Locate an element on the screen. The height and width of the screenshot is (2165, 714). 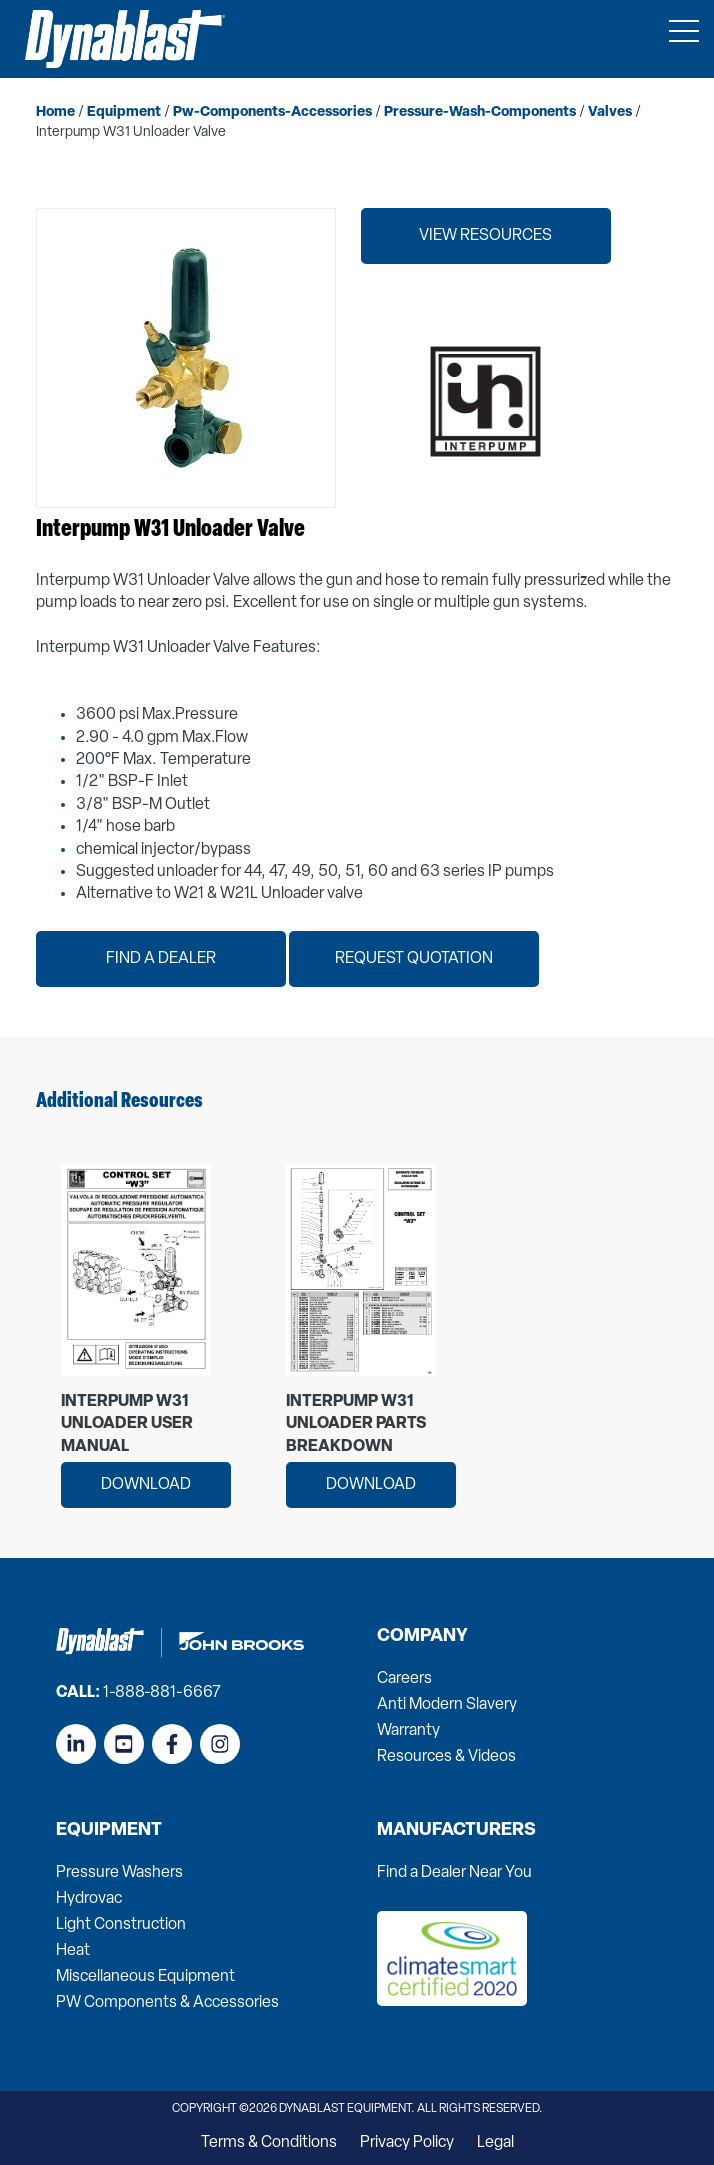
Light Construction [menuitem] is located at coordinates (121, 1925).